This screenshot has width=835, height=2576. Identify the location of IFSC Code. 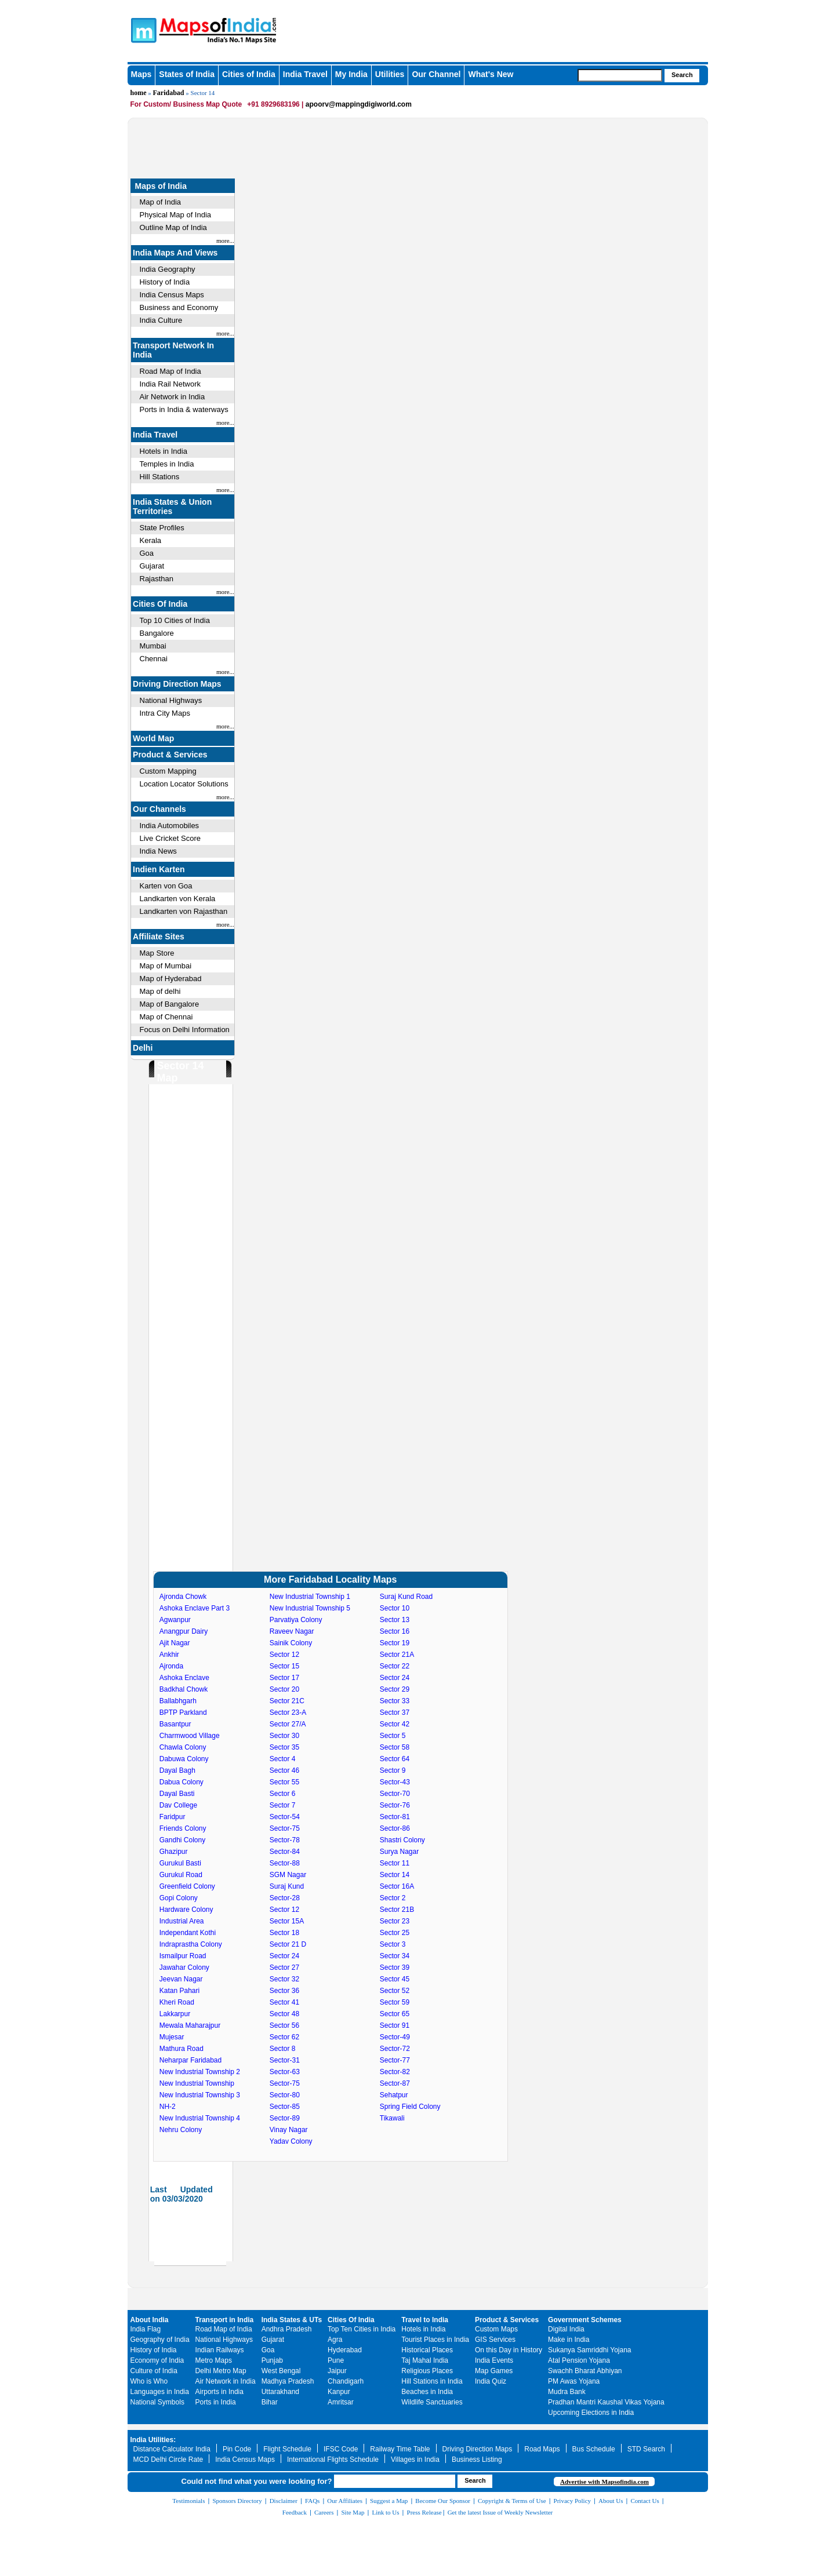
(341, 2449).